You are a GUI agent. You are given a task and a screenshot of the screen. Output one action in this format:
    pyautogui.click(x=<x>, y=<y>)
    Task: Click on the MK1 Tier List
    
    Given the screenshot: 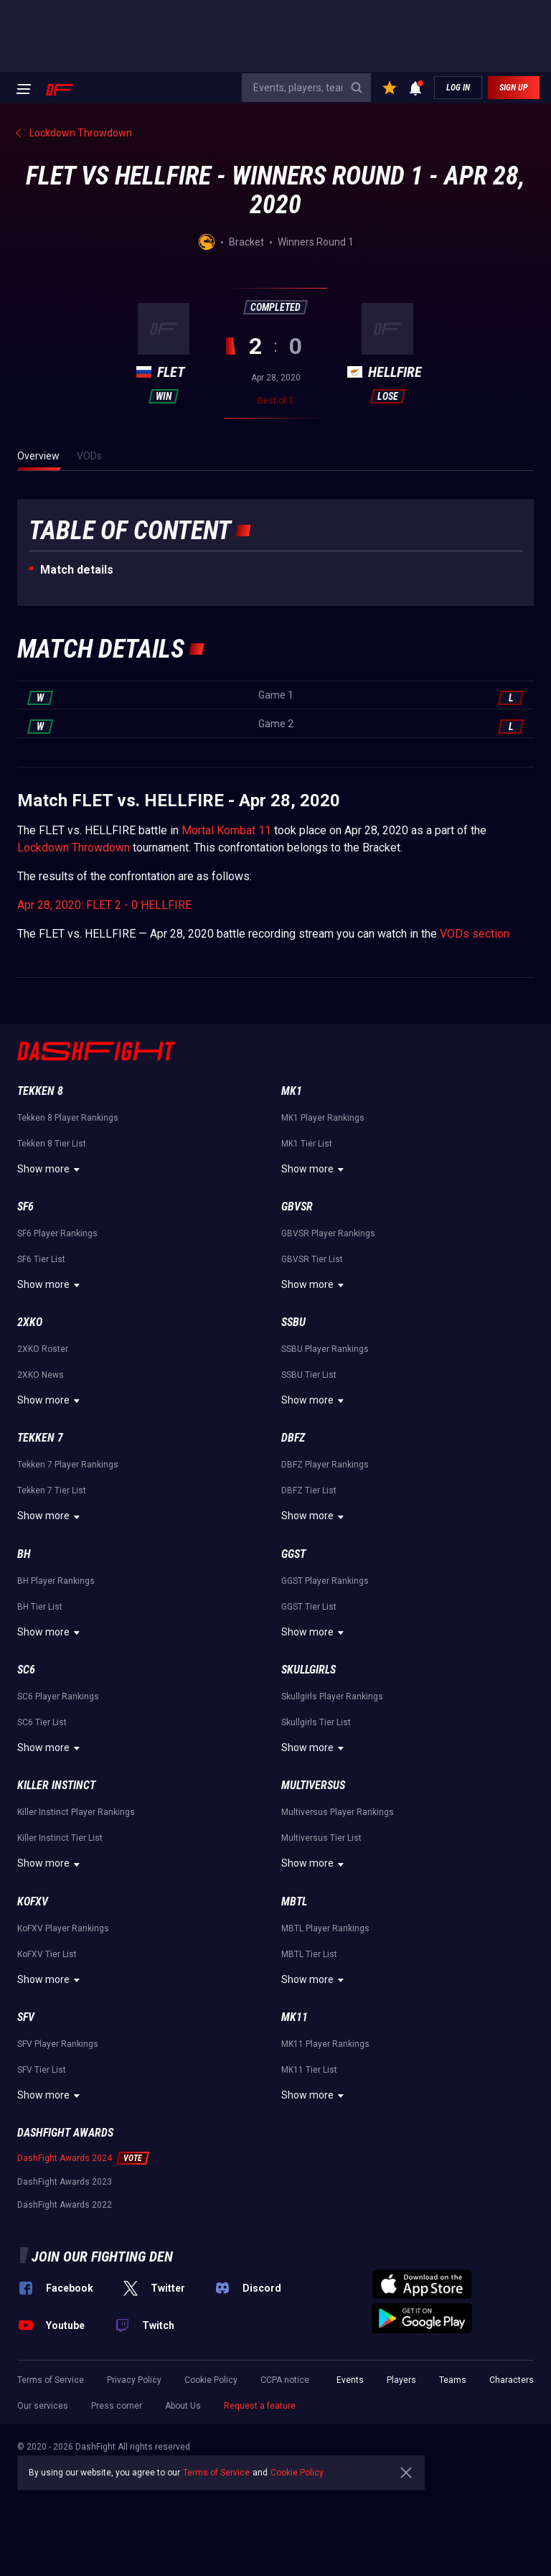 What is the action you would take?
    pyautogui.click(x=306, y=1144)
    